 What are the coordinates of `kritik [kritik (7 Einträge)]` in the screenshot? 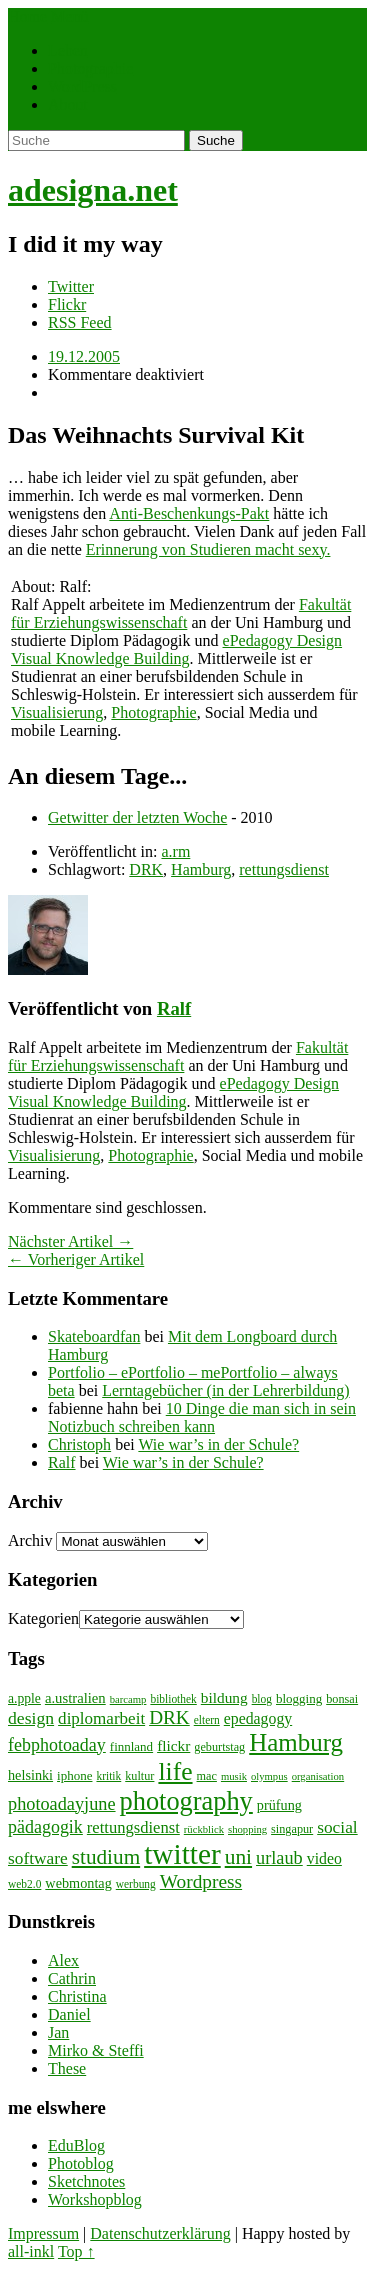 It's located at (108, 1776).